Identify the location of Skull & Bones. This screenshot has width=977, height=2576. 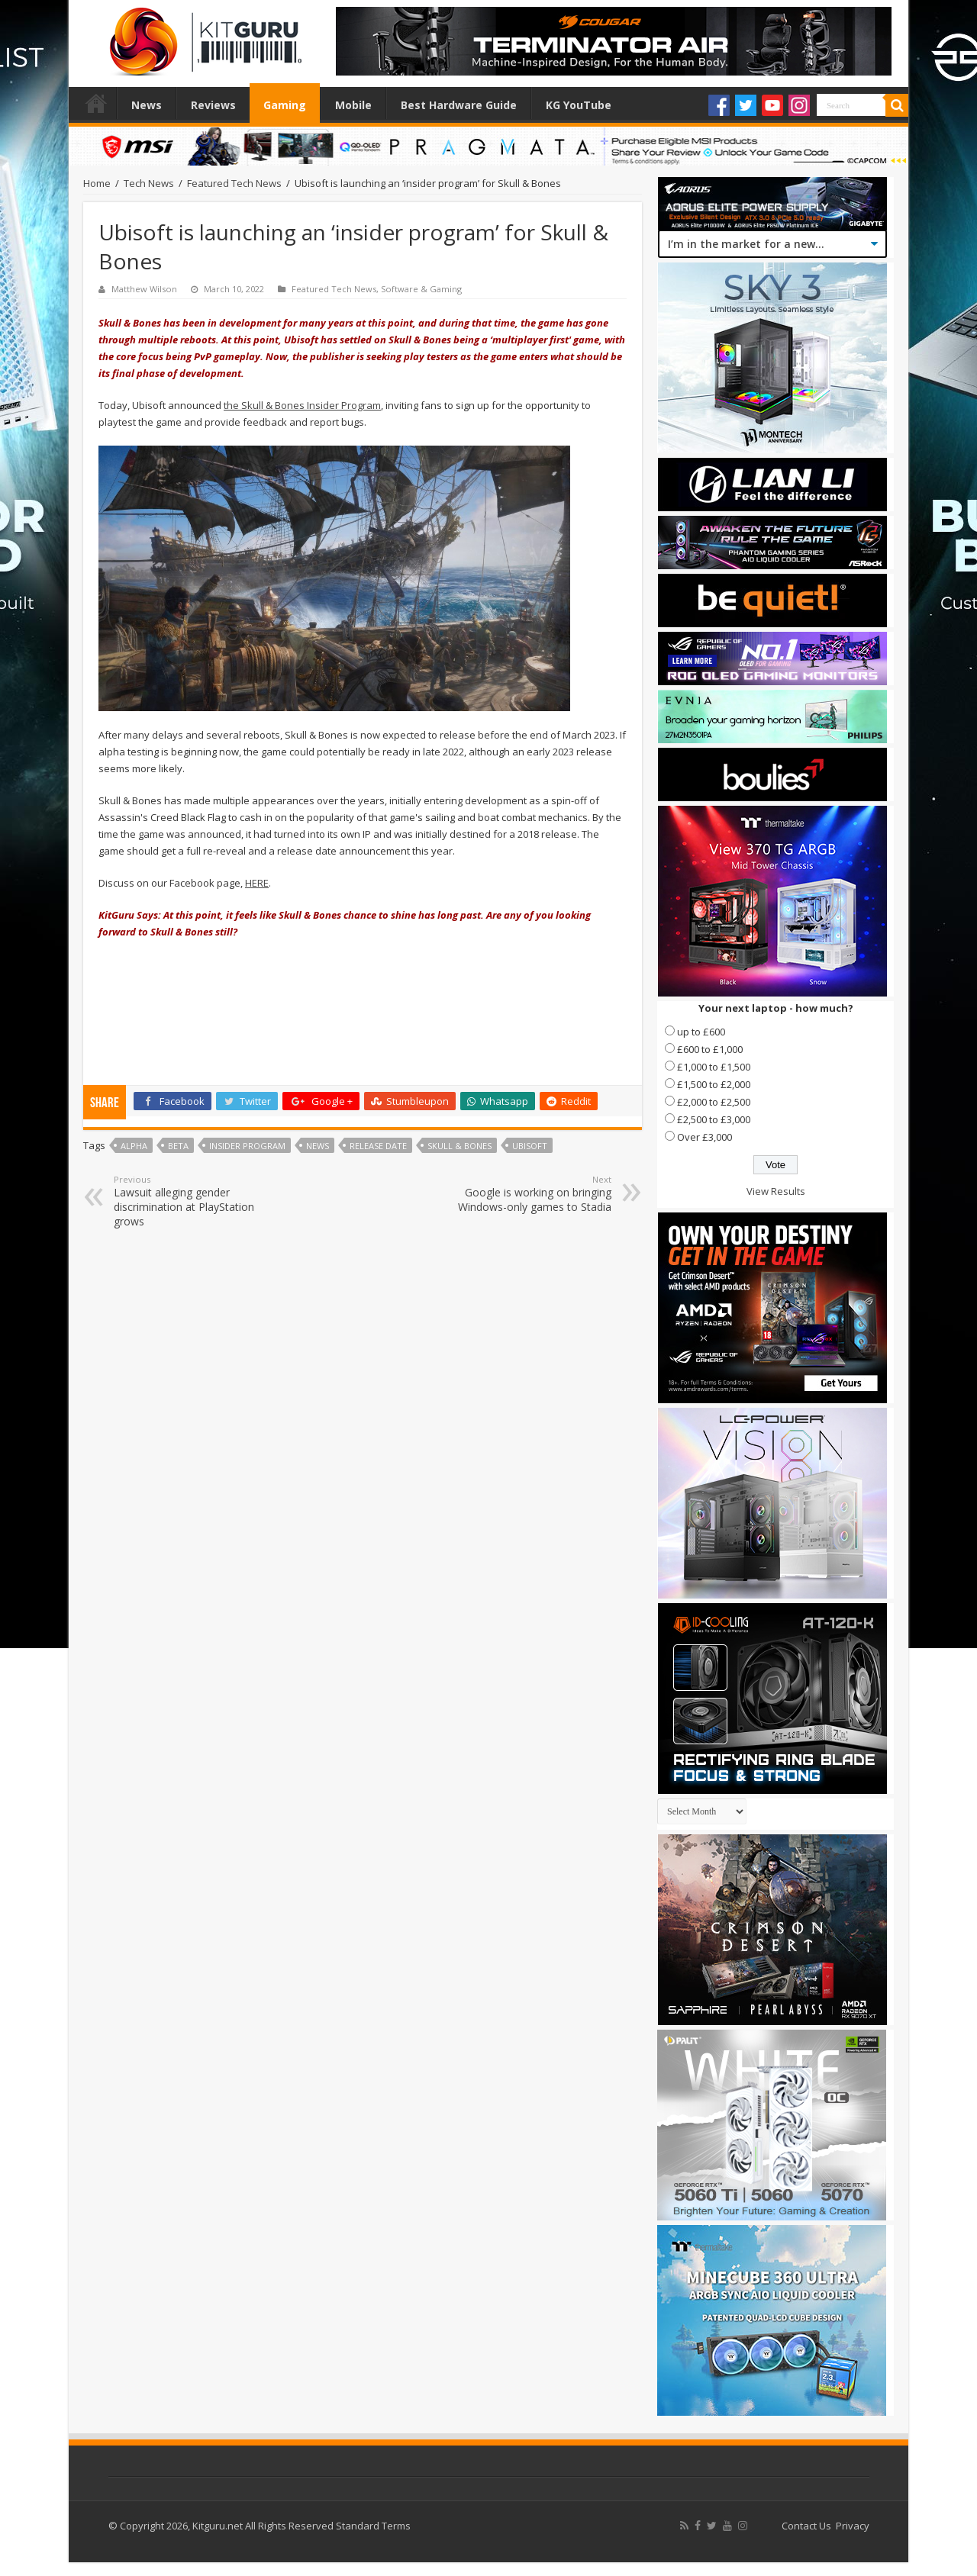
(459, 1145).